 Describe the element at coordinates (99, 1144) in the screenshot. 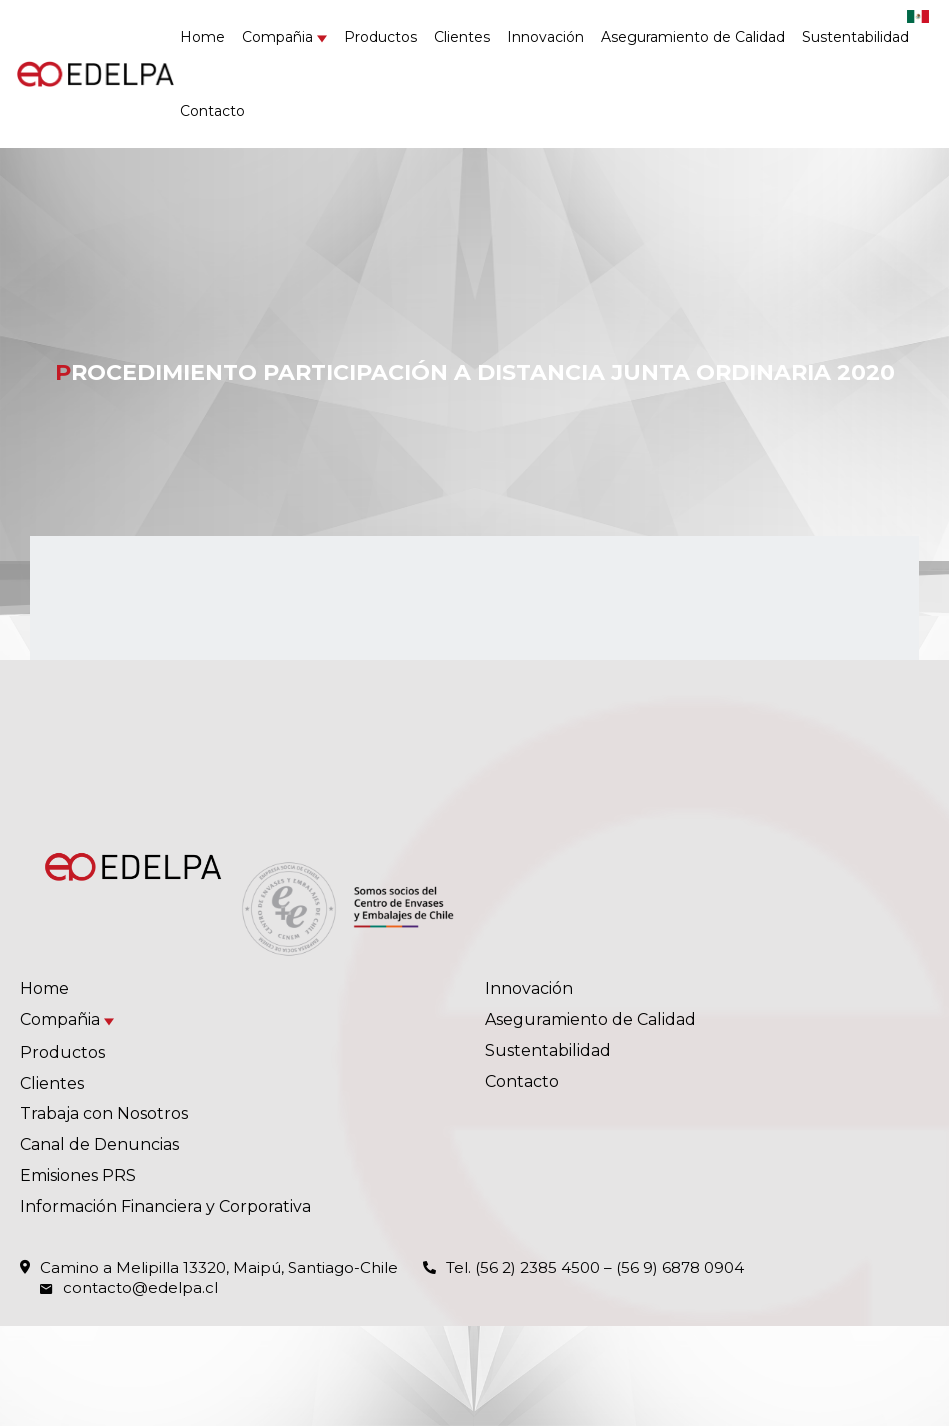

I see `Canal de Denuncias` at that location.